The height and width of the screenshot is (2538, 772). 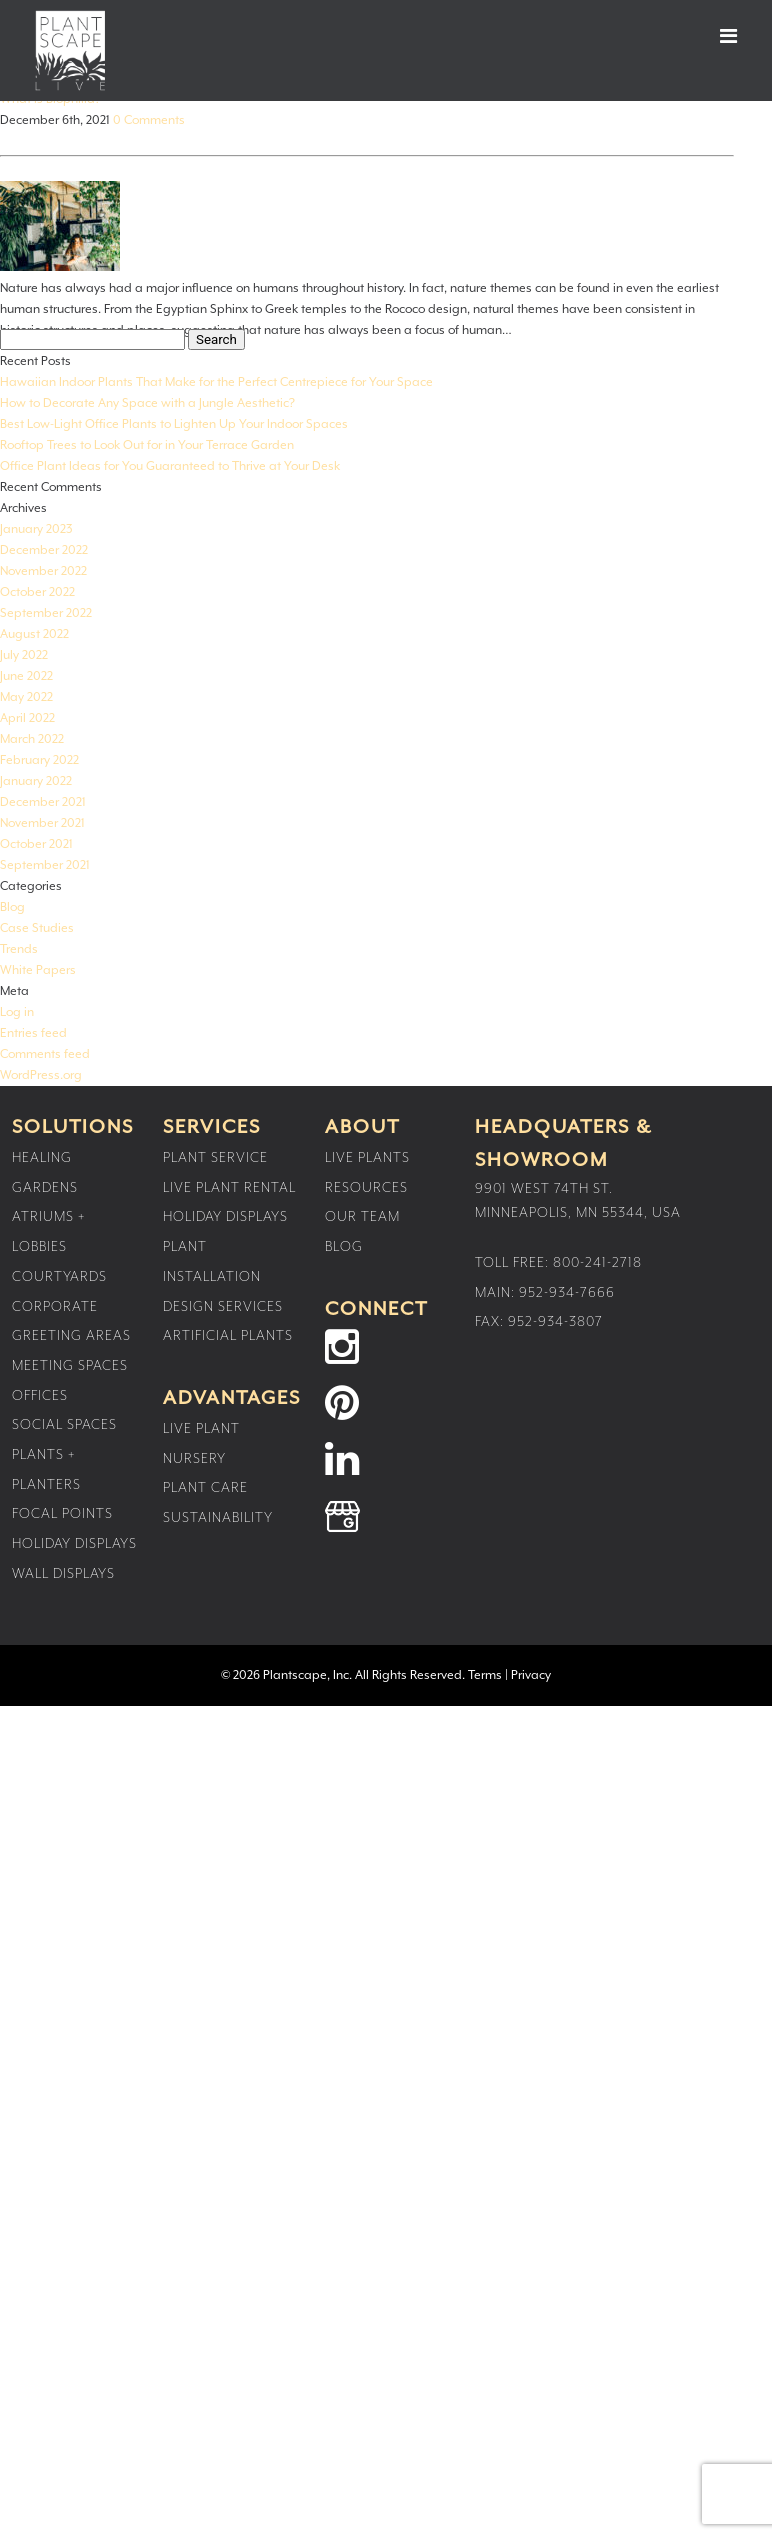 What do you see at coordinates (711, 36) in the screenshot?
I see `[button]` at bounding box center [711, 36].